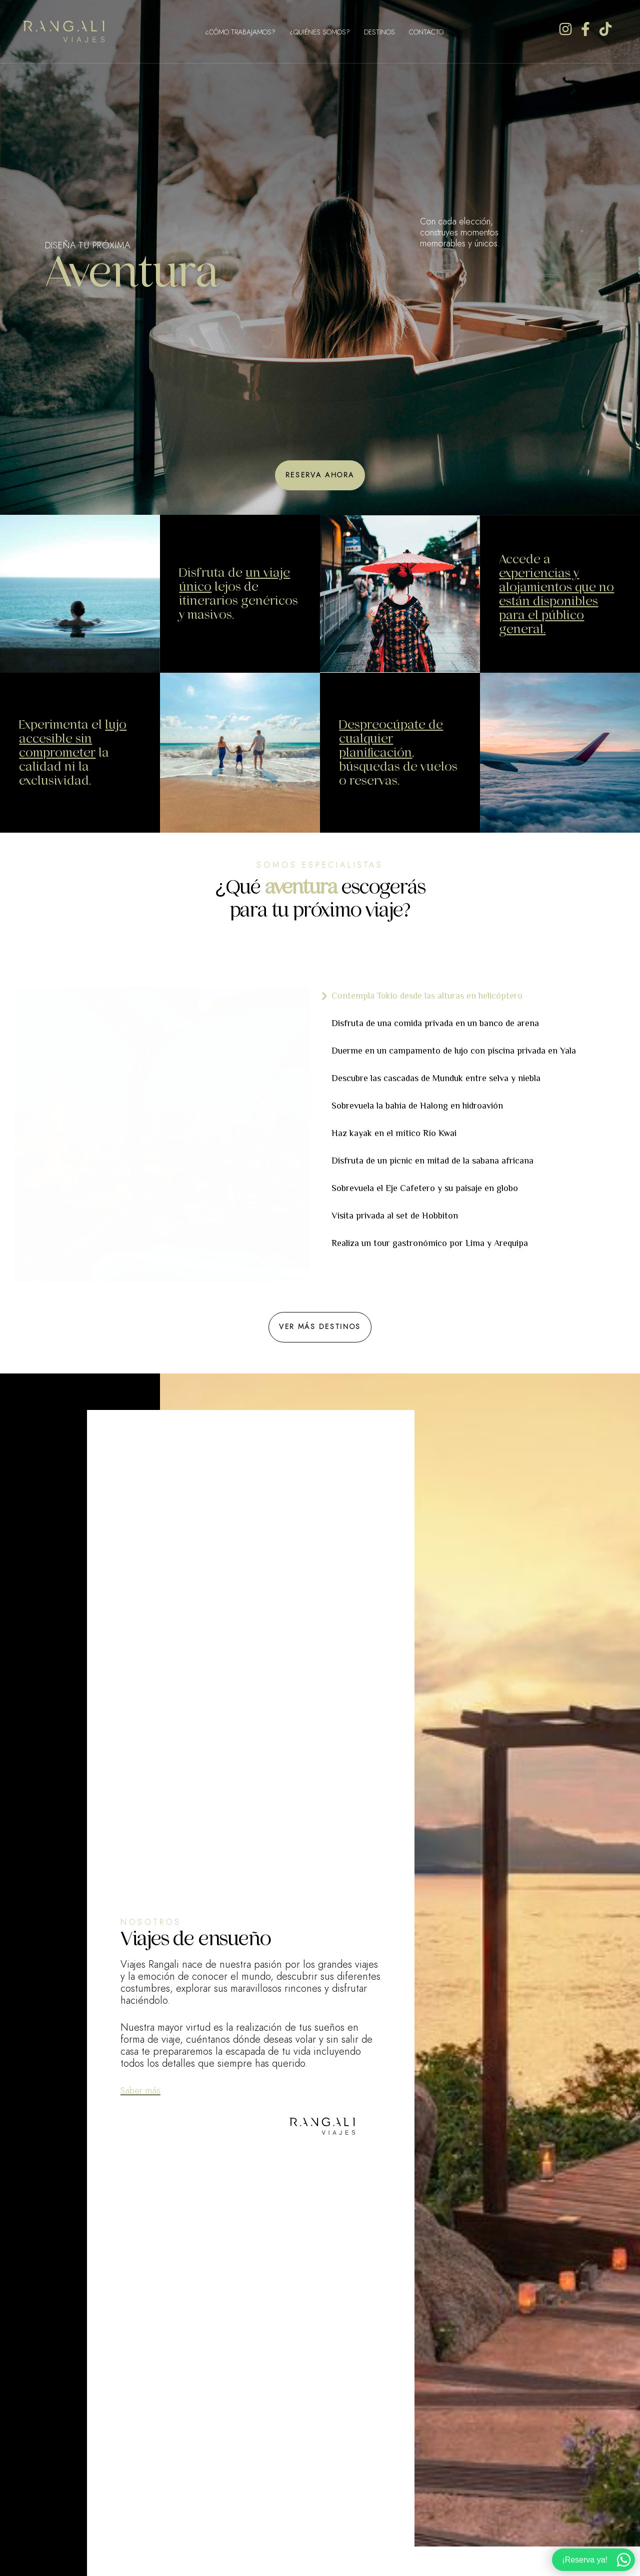  Describe the element at coordinates (427, 996) in the screenshot. I see `Contempla Tokio desde las alturas en helicóptero` at that location.